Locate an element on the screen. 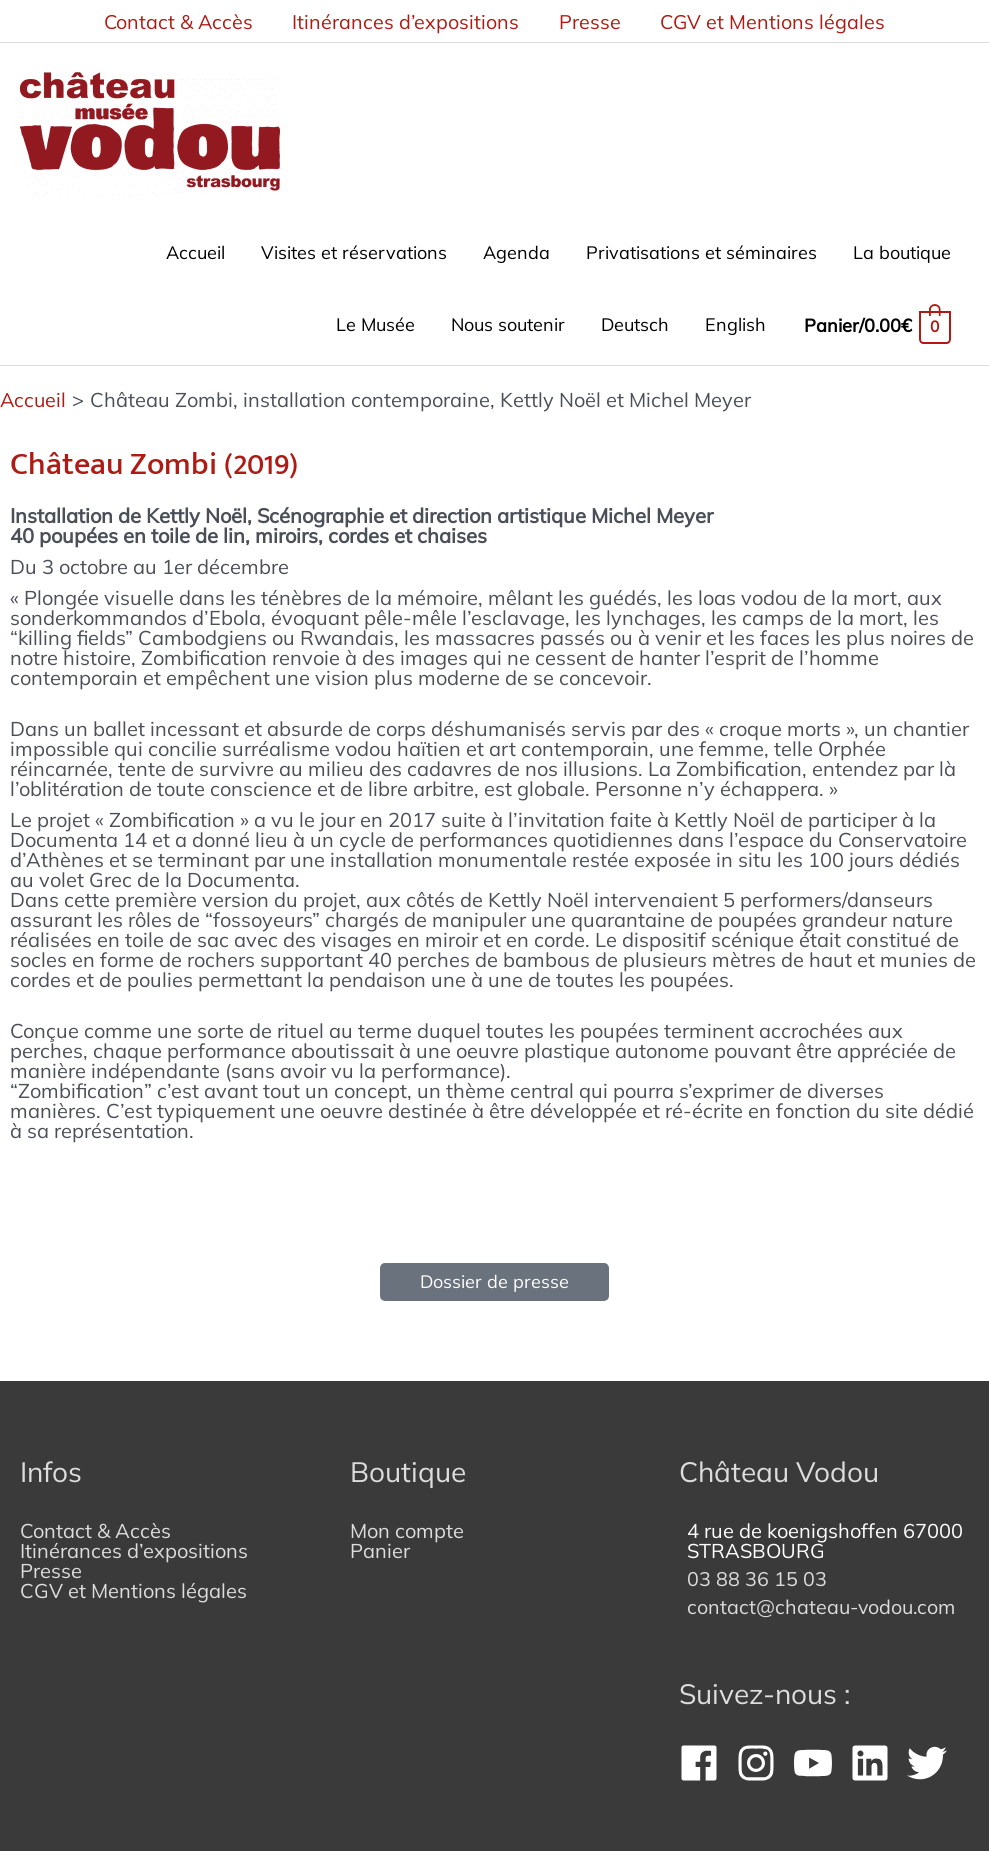 This screenshot has height=1851, width=989. [View Shopping Cart, empty] is located at coordinates (877, 321).